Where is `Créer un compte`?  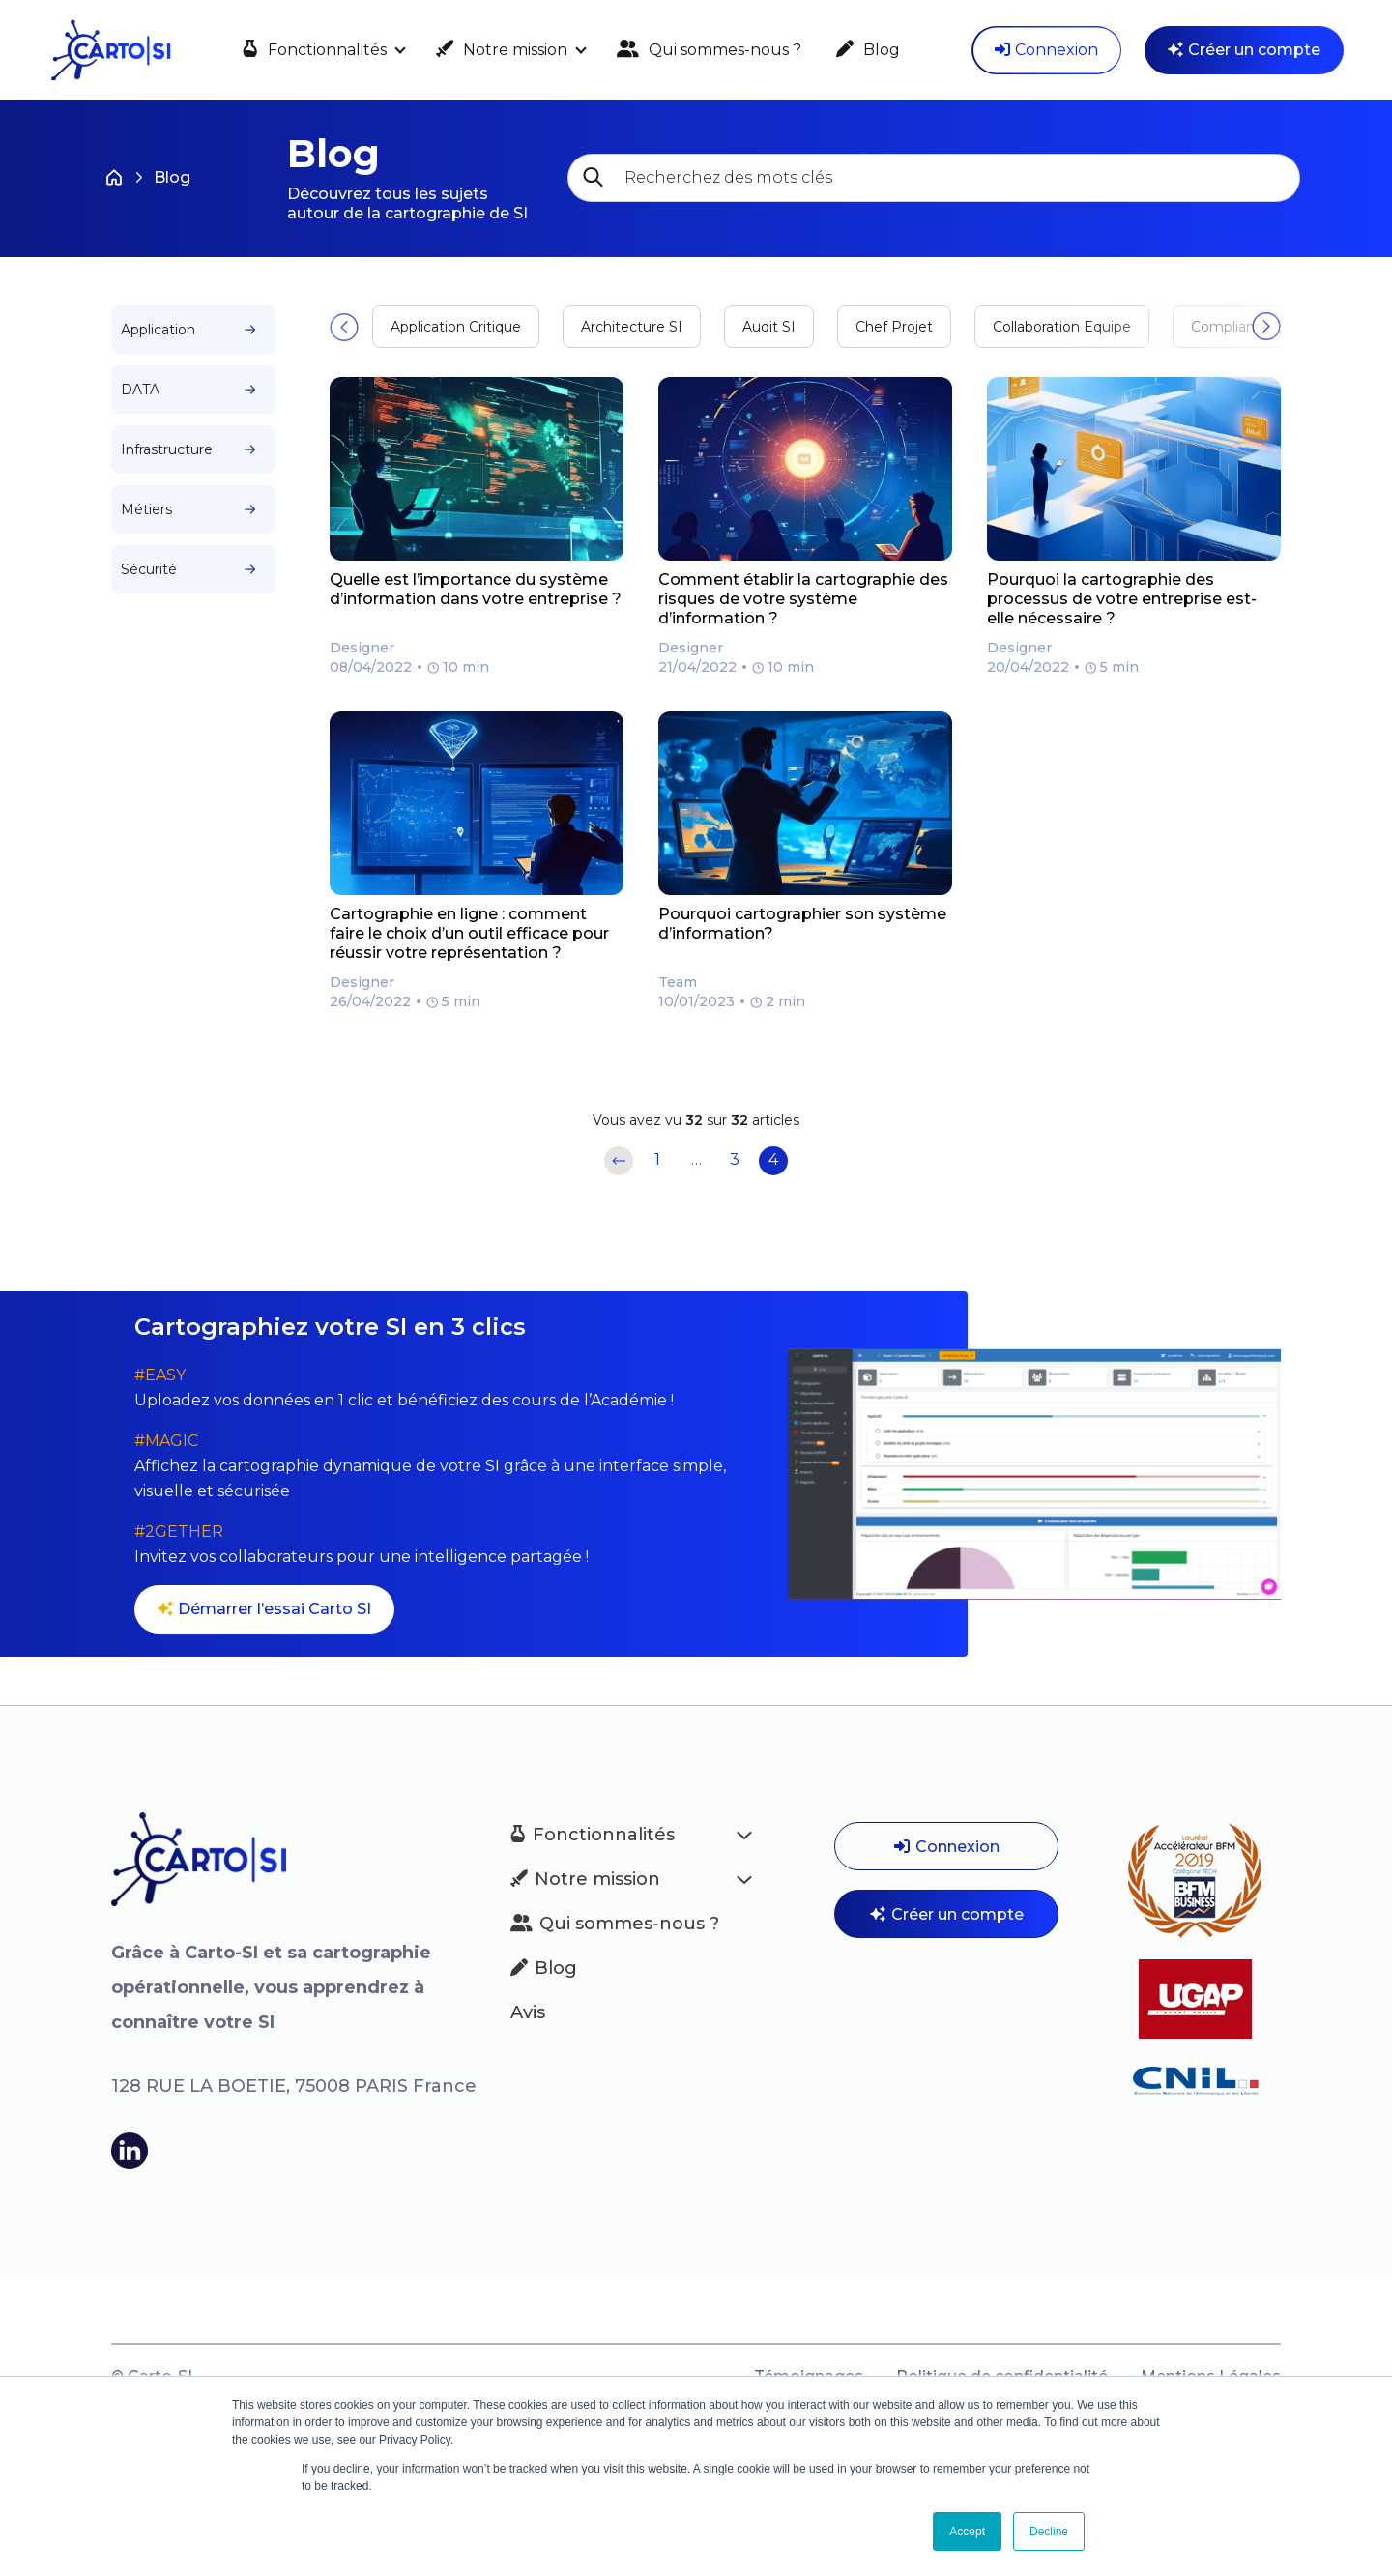 Créer un compte is located at coordinates (1244, 50).